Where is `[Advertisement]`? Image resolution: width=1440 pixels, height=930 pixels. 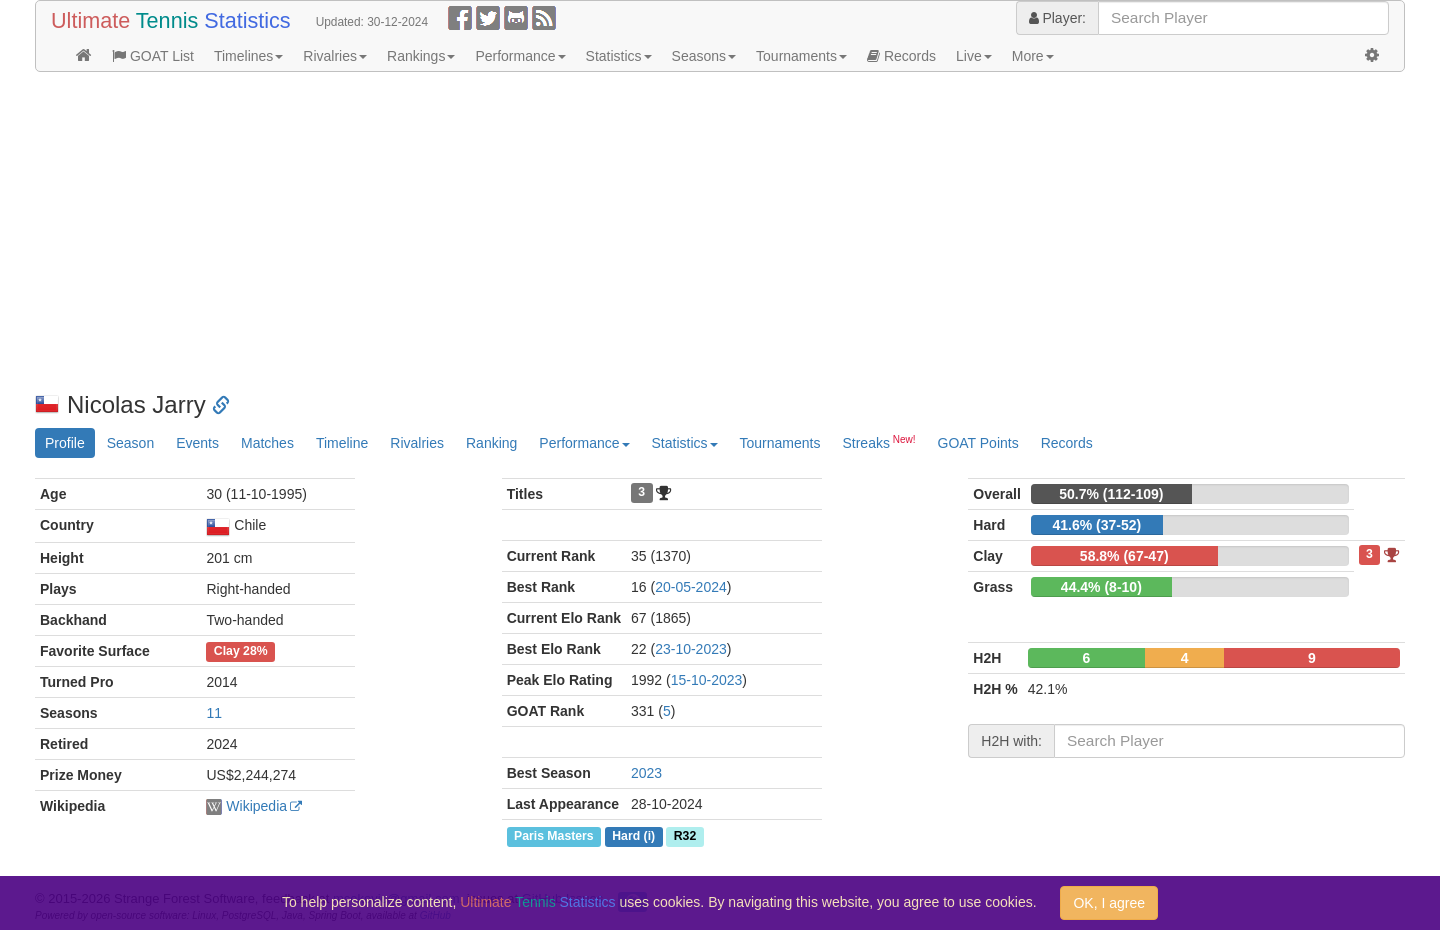 [Advertisement] is located at coordinates (635, 232).